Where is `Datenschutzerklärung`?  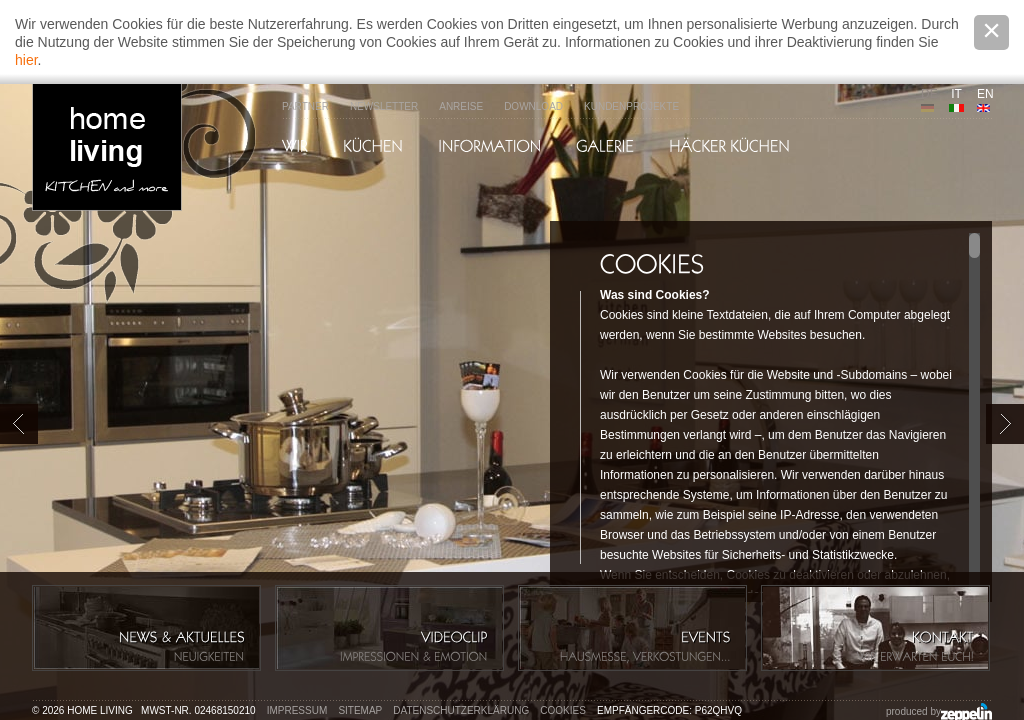
Datenschutzerklärung is located at coordinates (461, 710).